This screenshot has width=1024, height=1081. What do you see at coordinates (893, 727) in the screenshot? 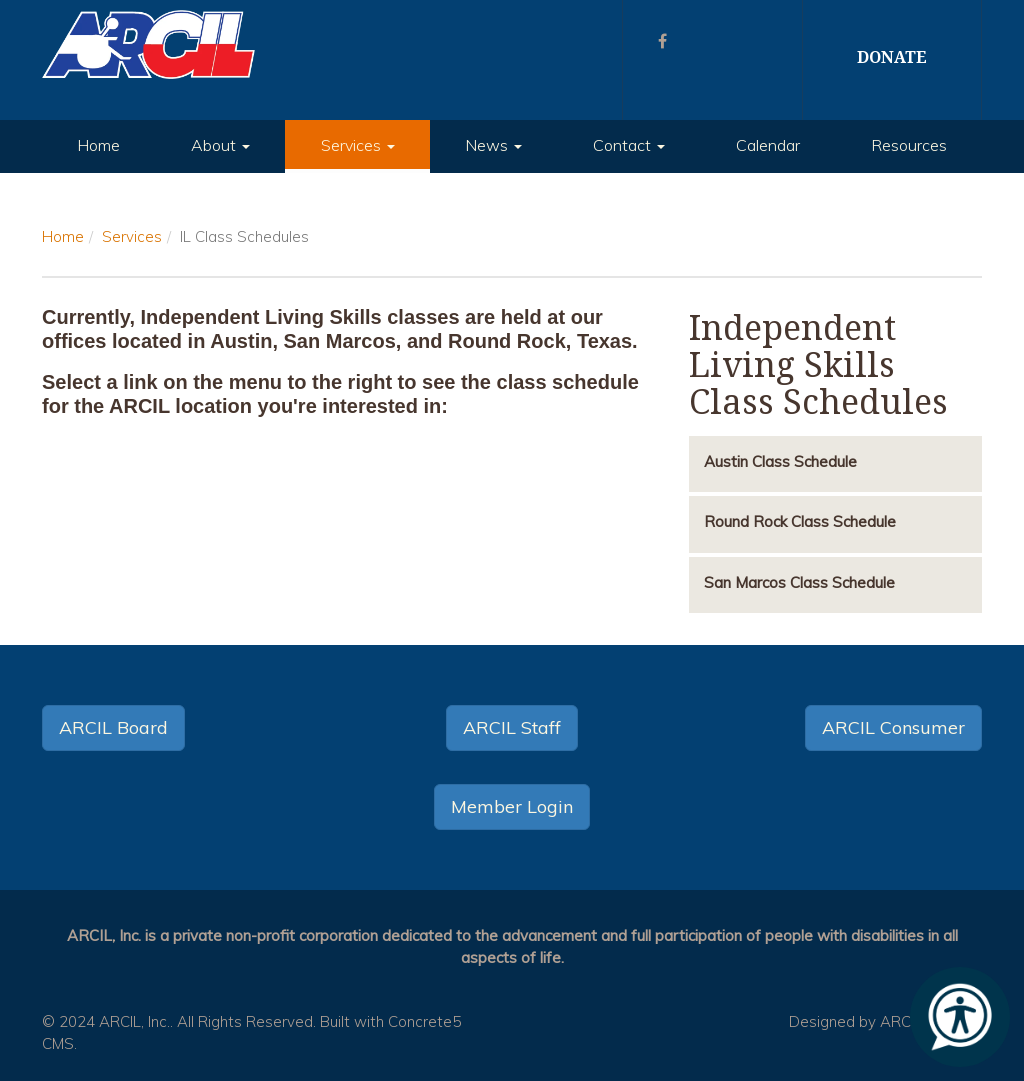
I see `ARCIL Consumer` at bounding box center [893, 727].